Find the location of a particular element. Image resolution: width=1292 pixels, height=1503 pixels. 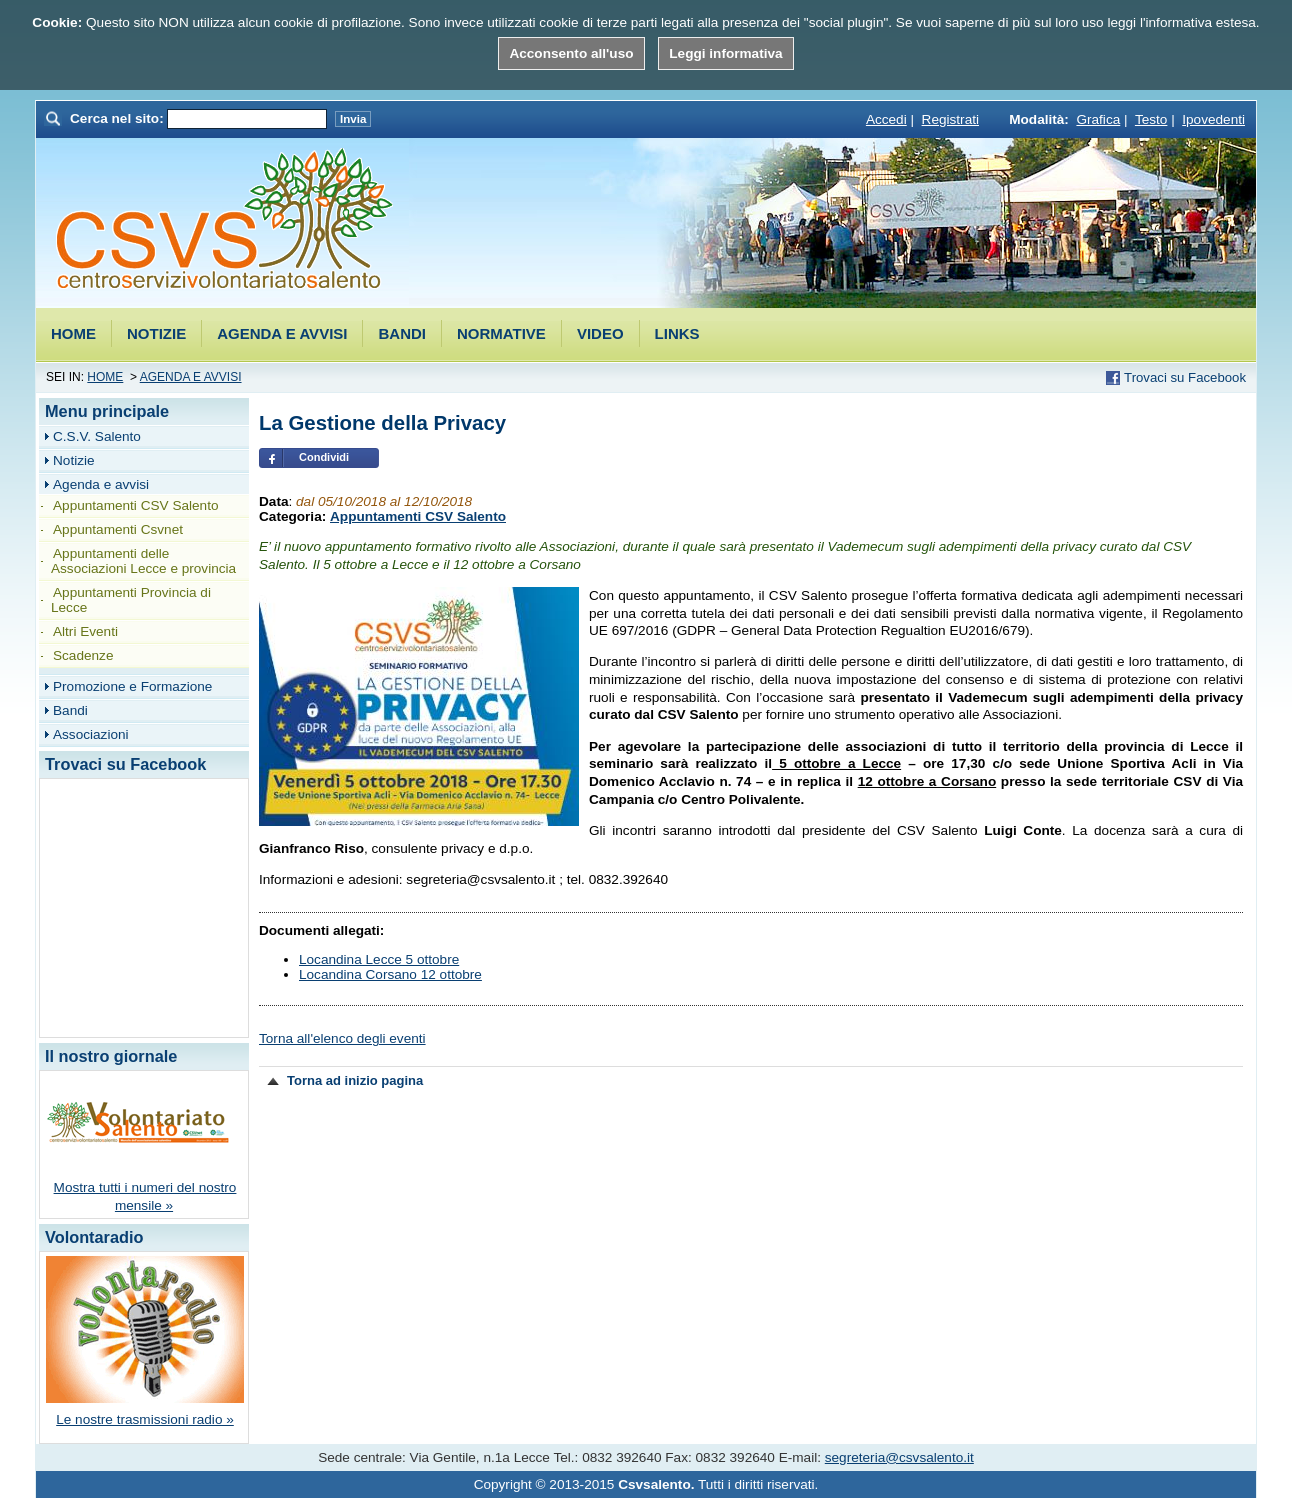

Ipovedenti is located at coordinates (1213, 119).